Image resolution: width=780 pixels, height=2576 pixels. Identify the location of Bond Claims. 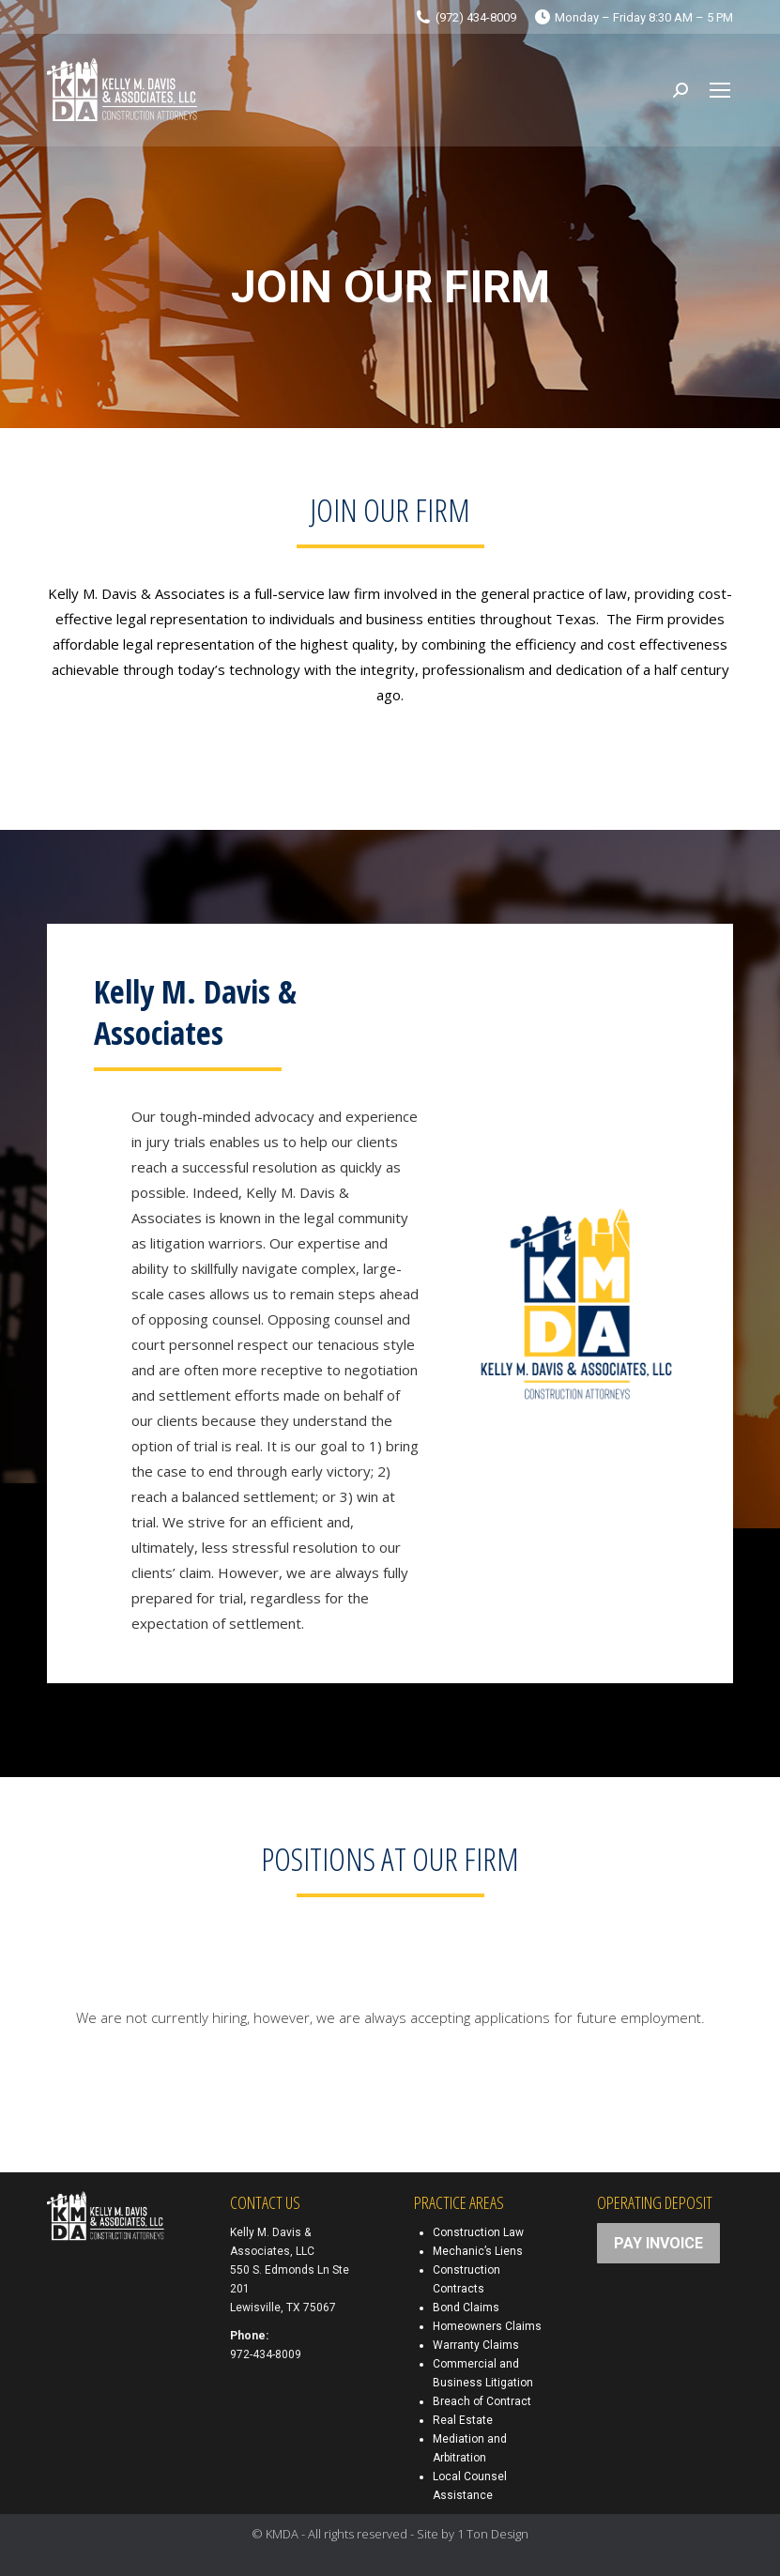
(466, 2307).